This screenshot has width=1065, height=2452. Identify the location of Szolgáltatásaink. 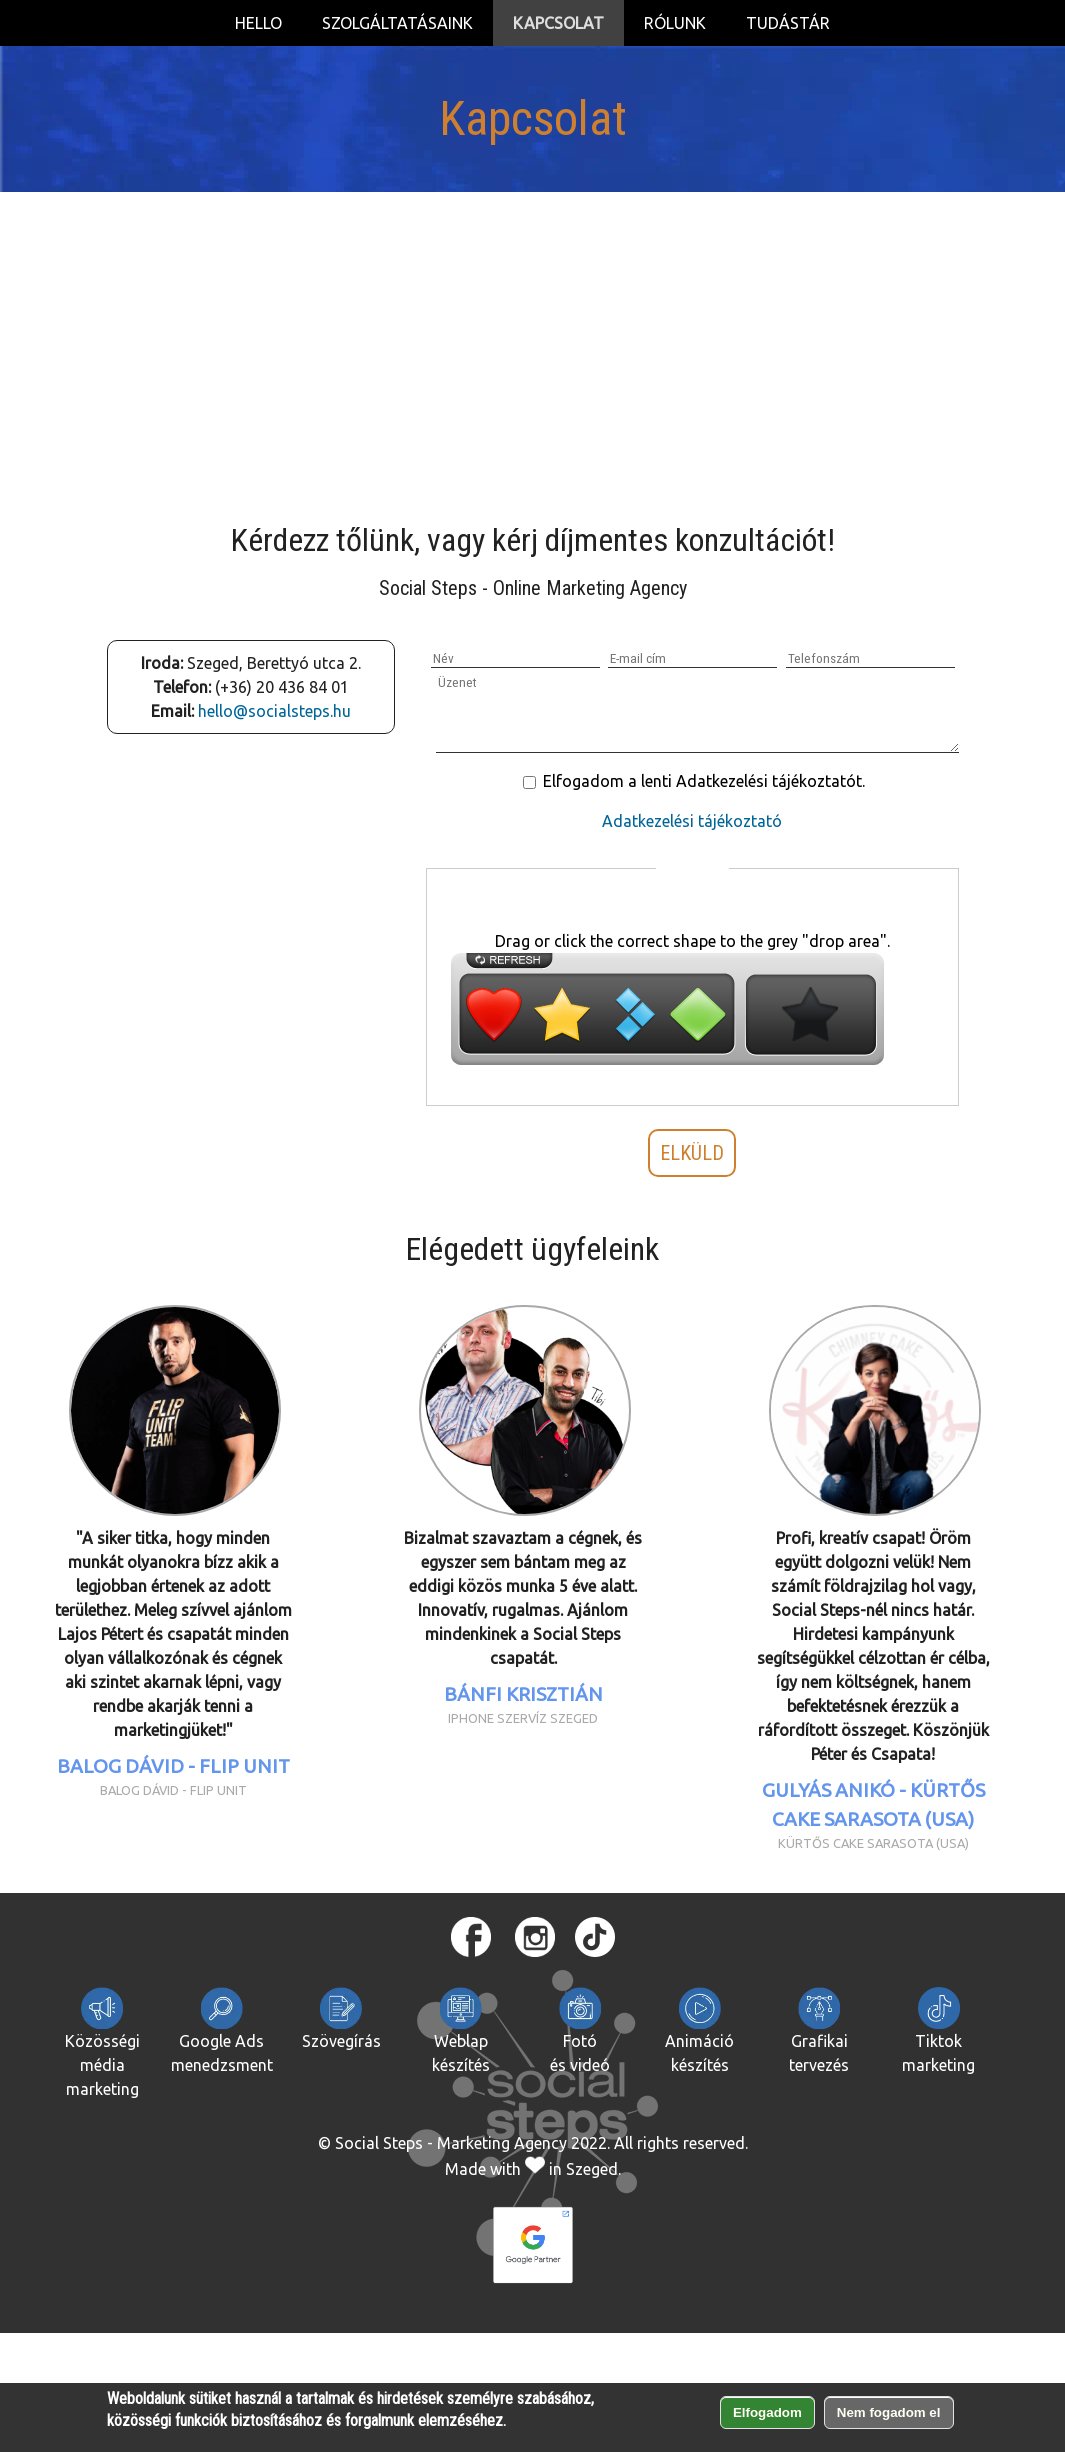
(397, 23).